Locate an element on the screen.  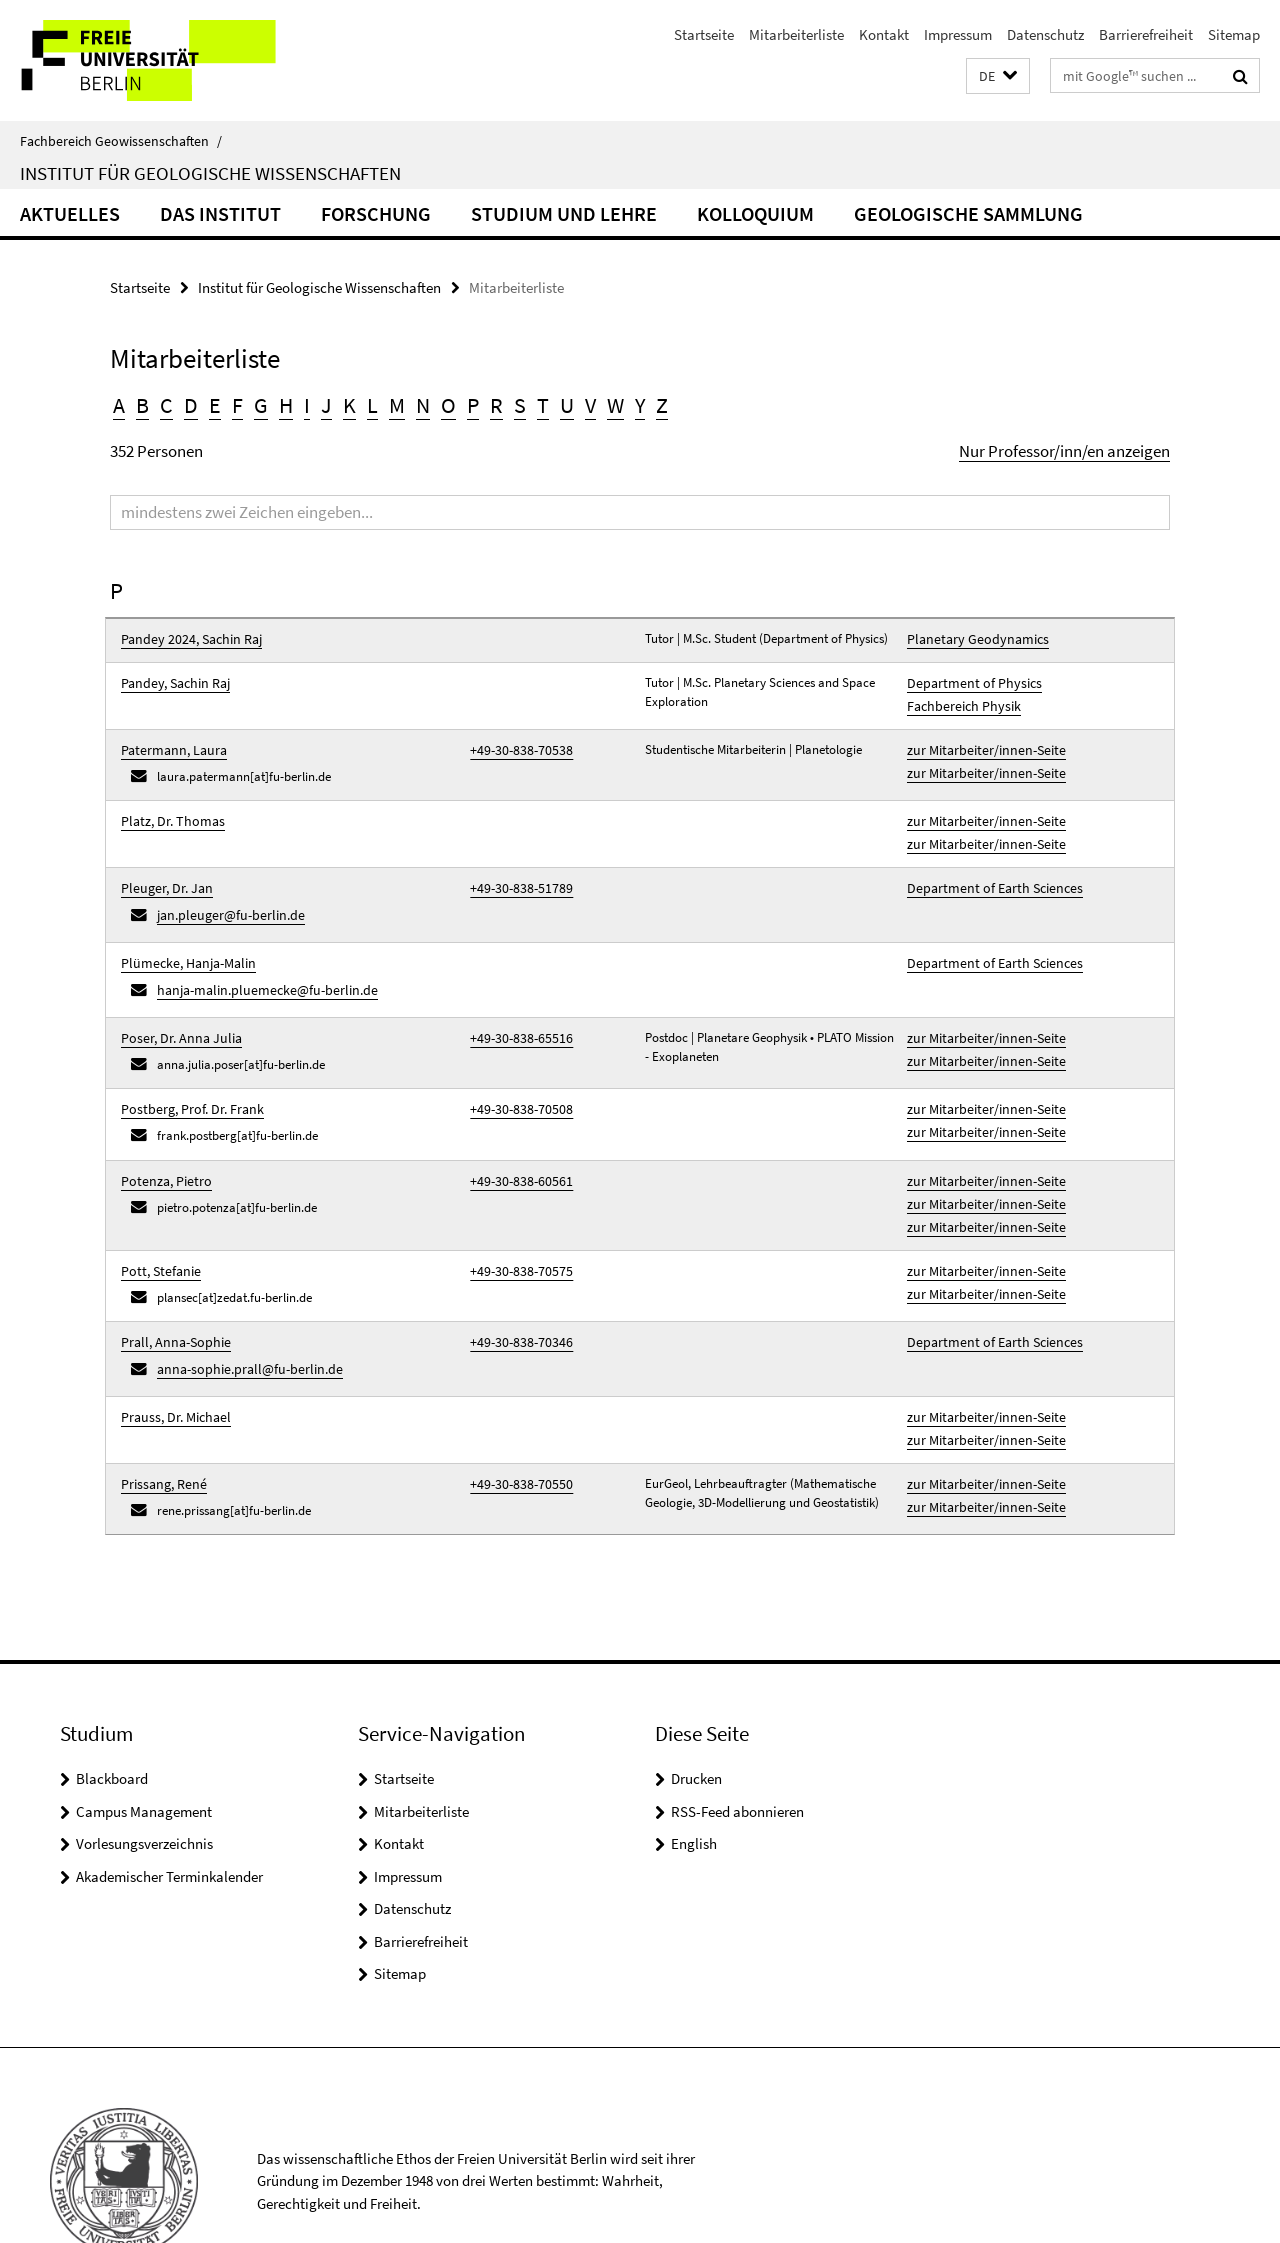
Vorlesungsverzeichnis is located at coordinates (144, 1771).